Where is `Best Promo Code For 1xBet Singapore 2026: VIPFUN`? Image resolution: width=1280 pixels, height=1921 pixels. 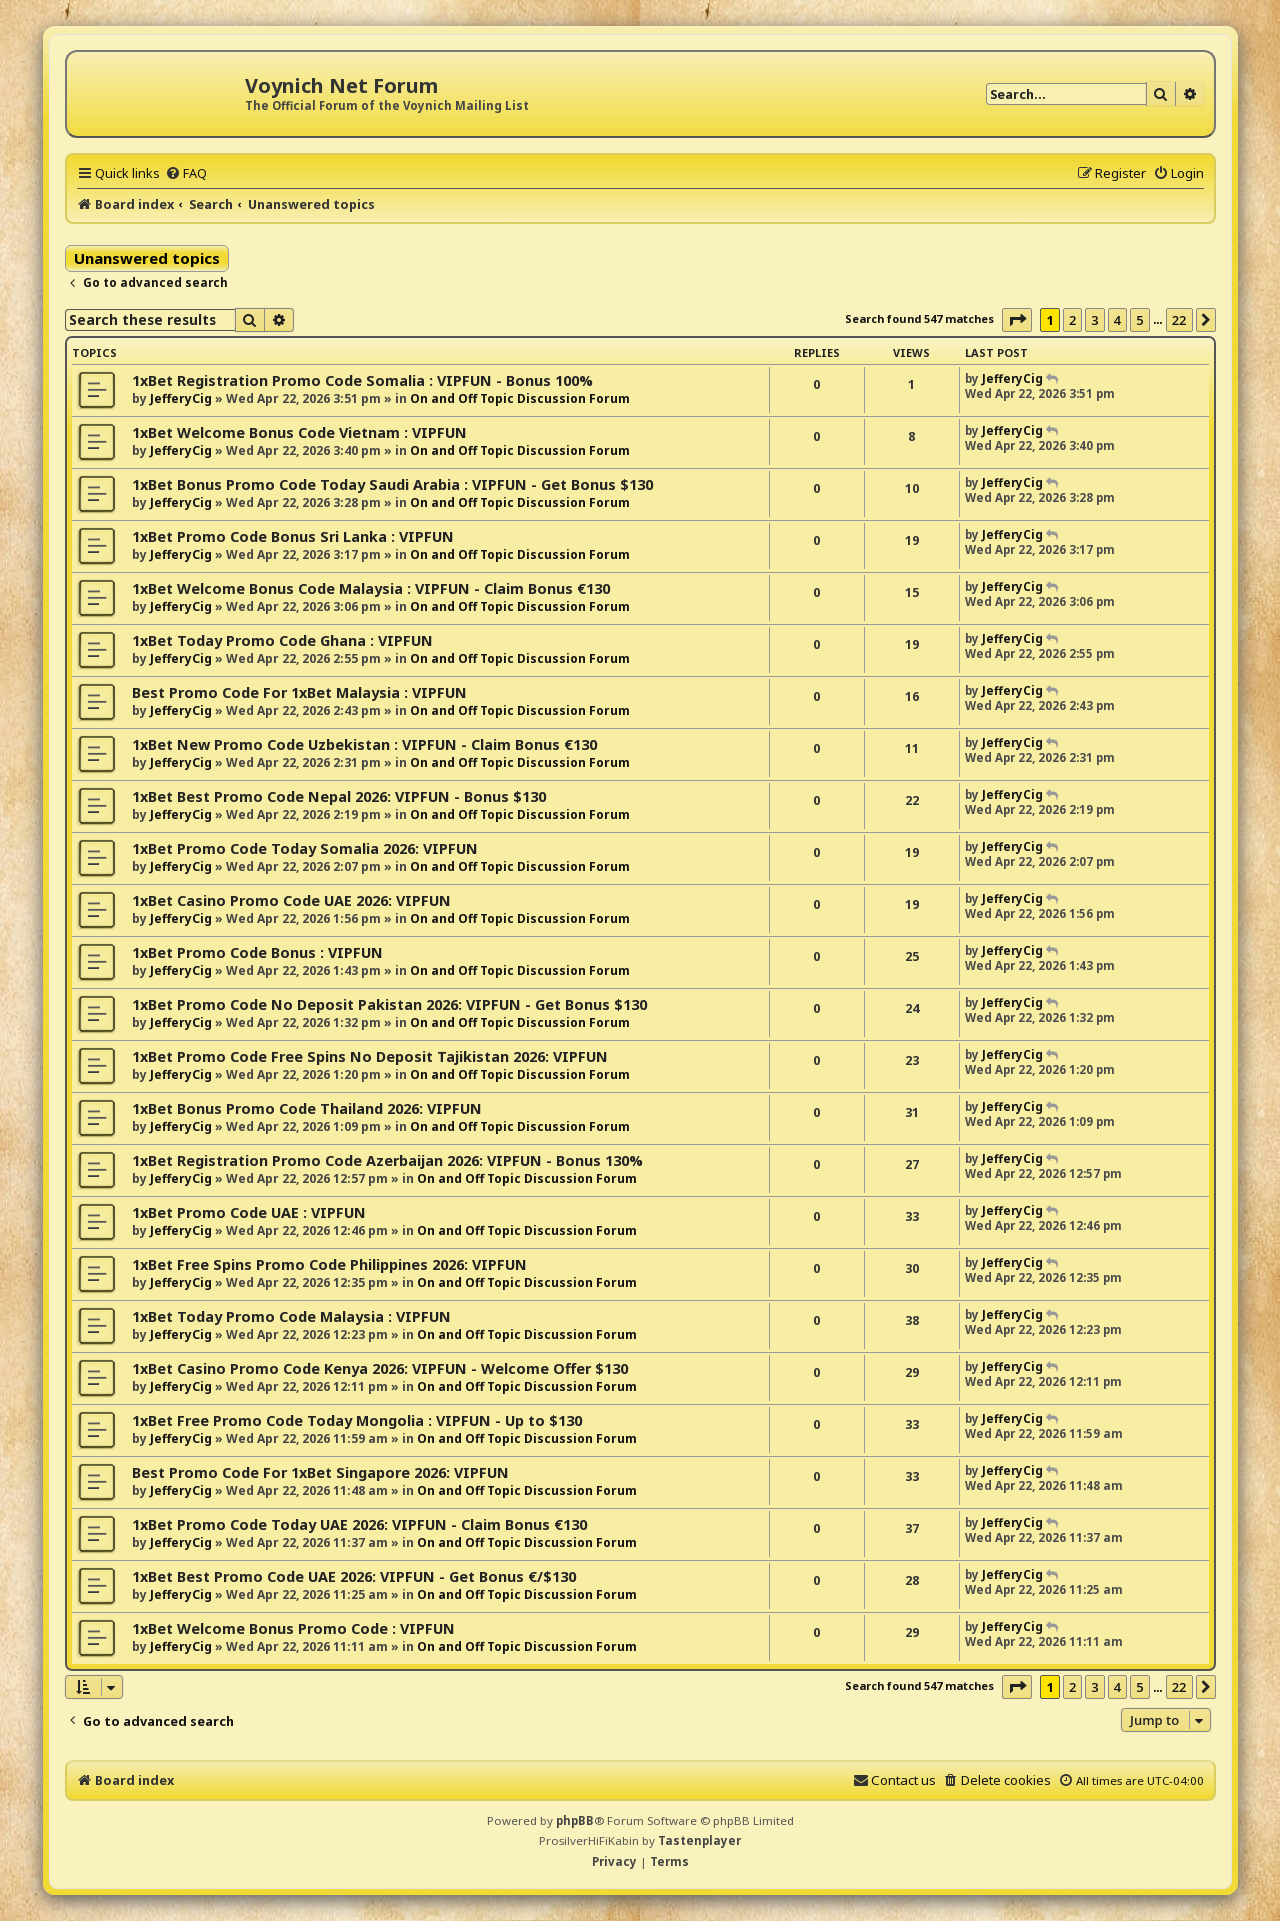
Best Promo Code For 1xBet Singapore 2026: VIPFUN is located at coordinates (320, 1472).